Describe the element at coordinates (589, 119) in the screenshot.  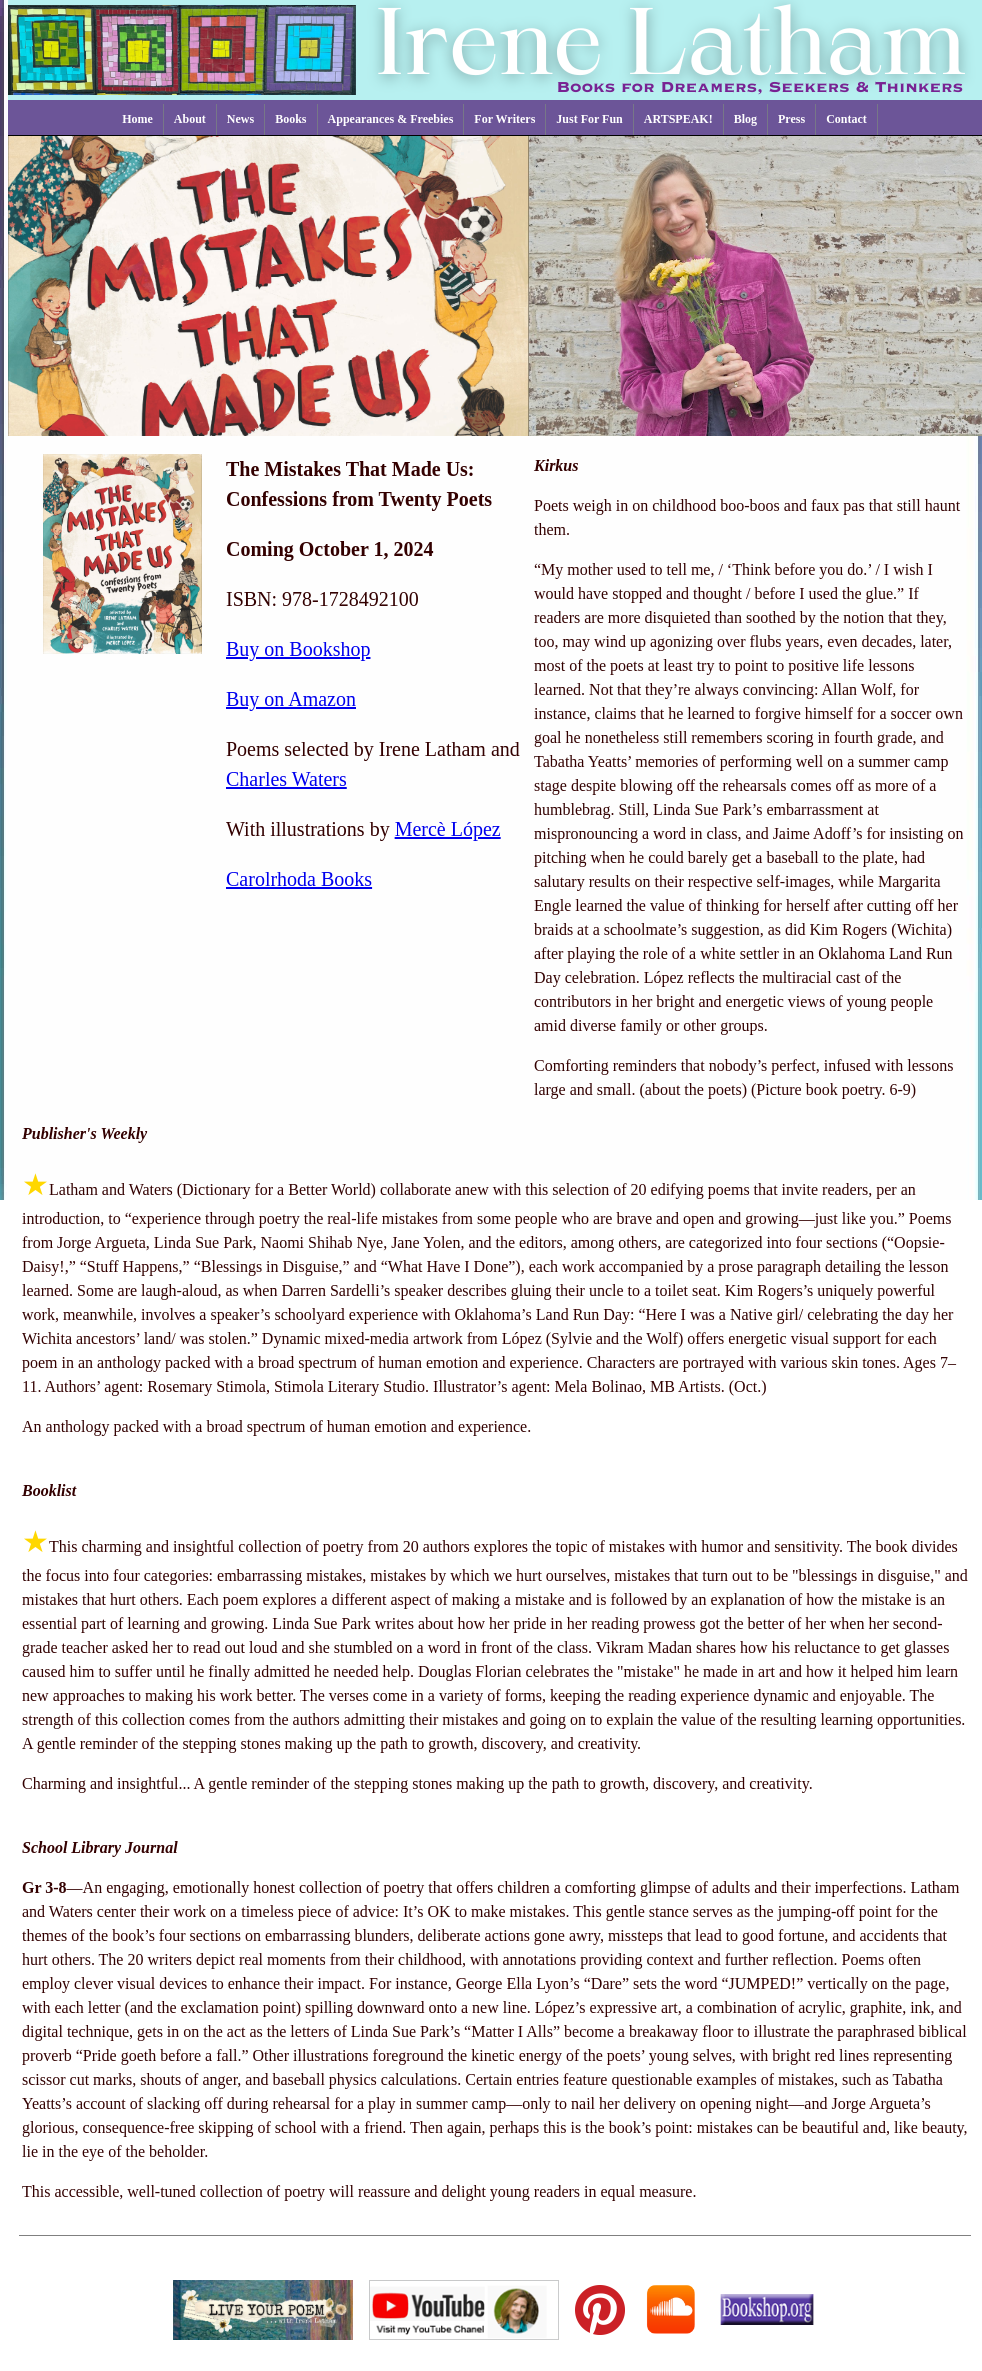
I see `Just For Fun` at that location.